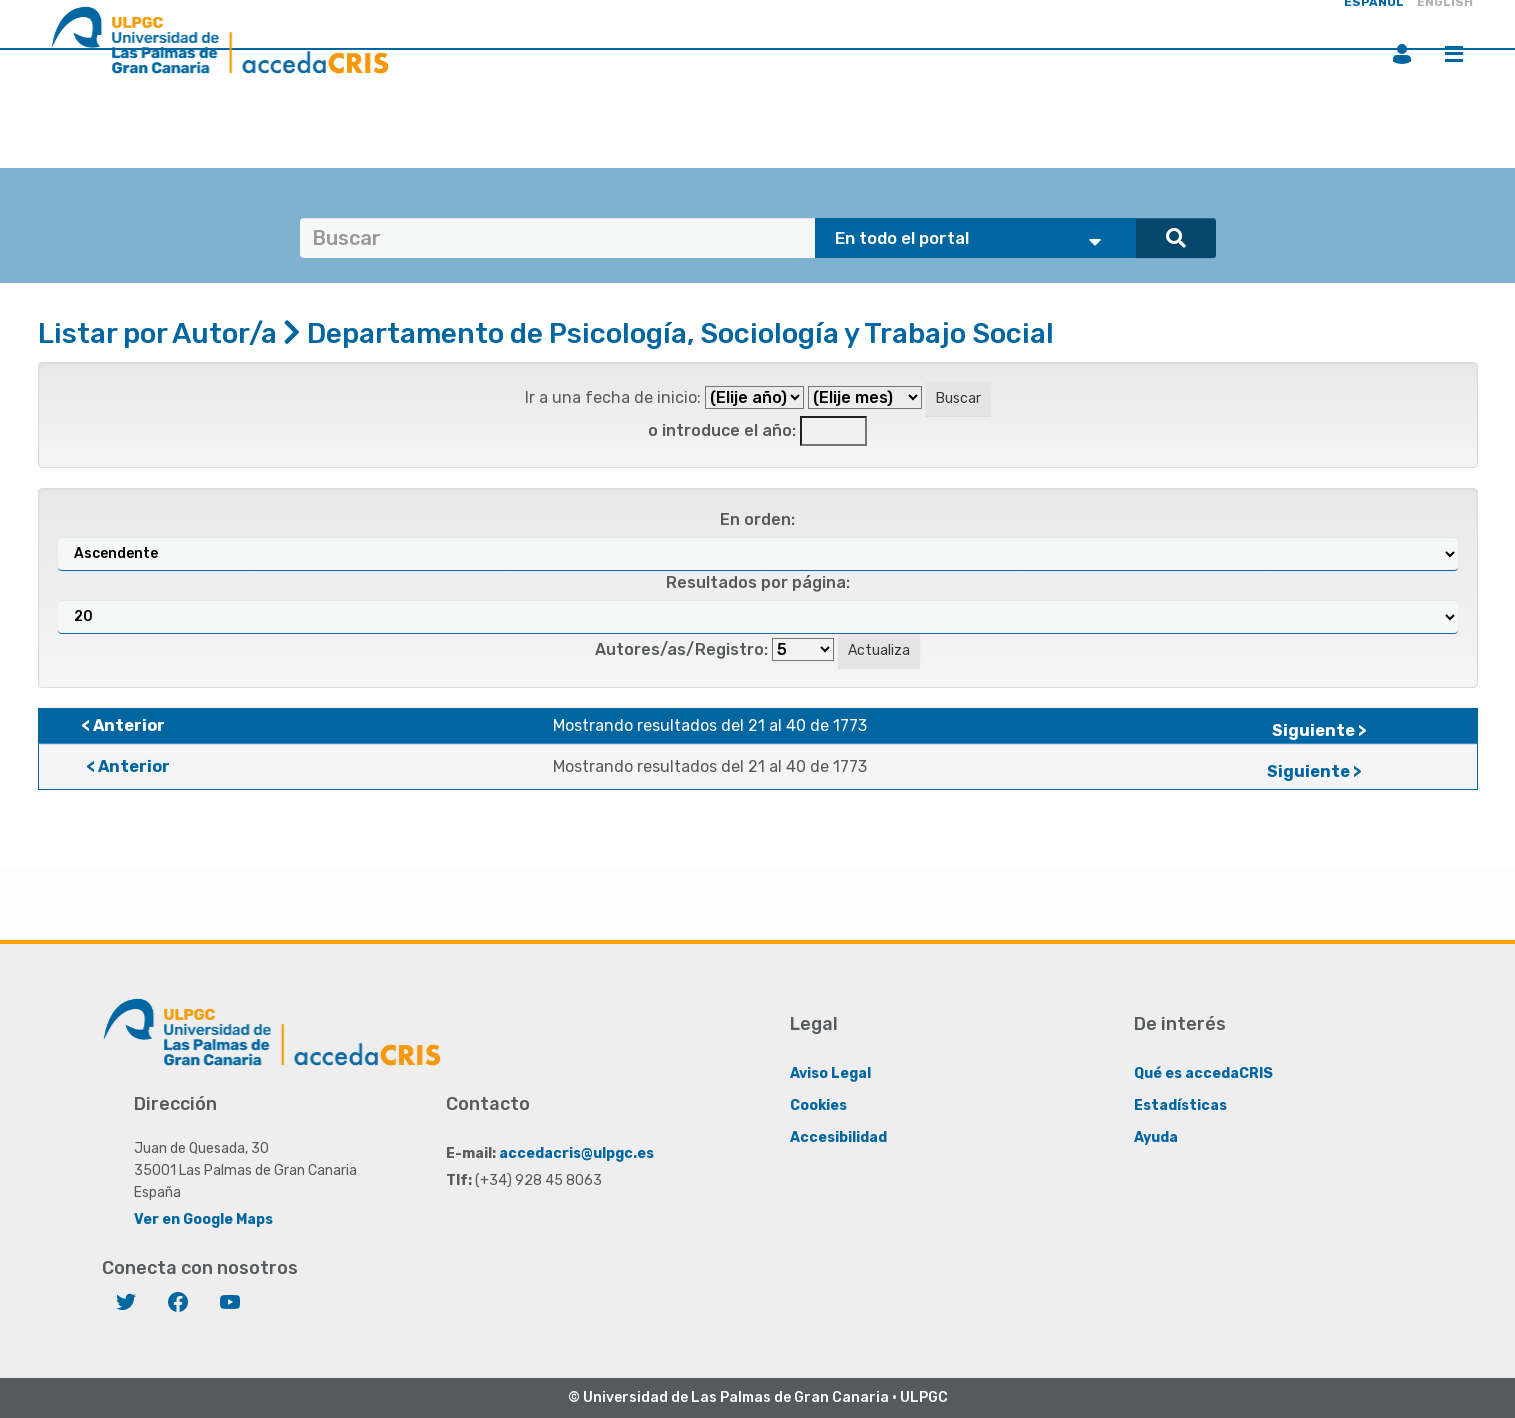 Image resolution: width=1515 pixels, height=1418 pixels. Describe the element at coordinates (1319, 730) in the screenshot. I see `Siguiente >` at that location.